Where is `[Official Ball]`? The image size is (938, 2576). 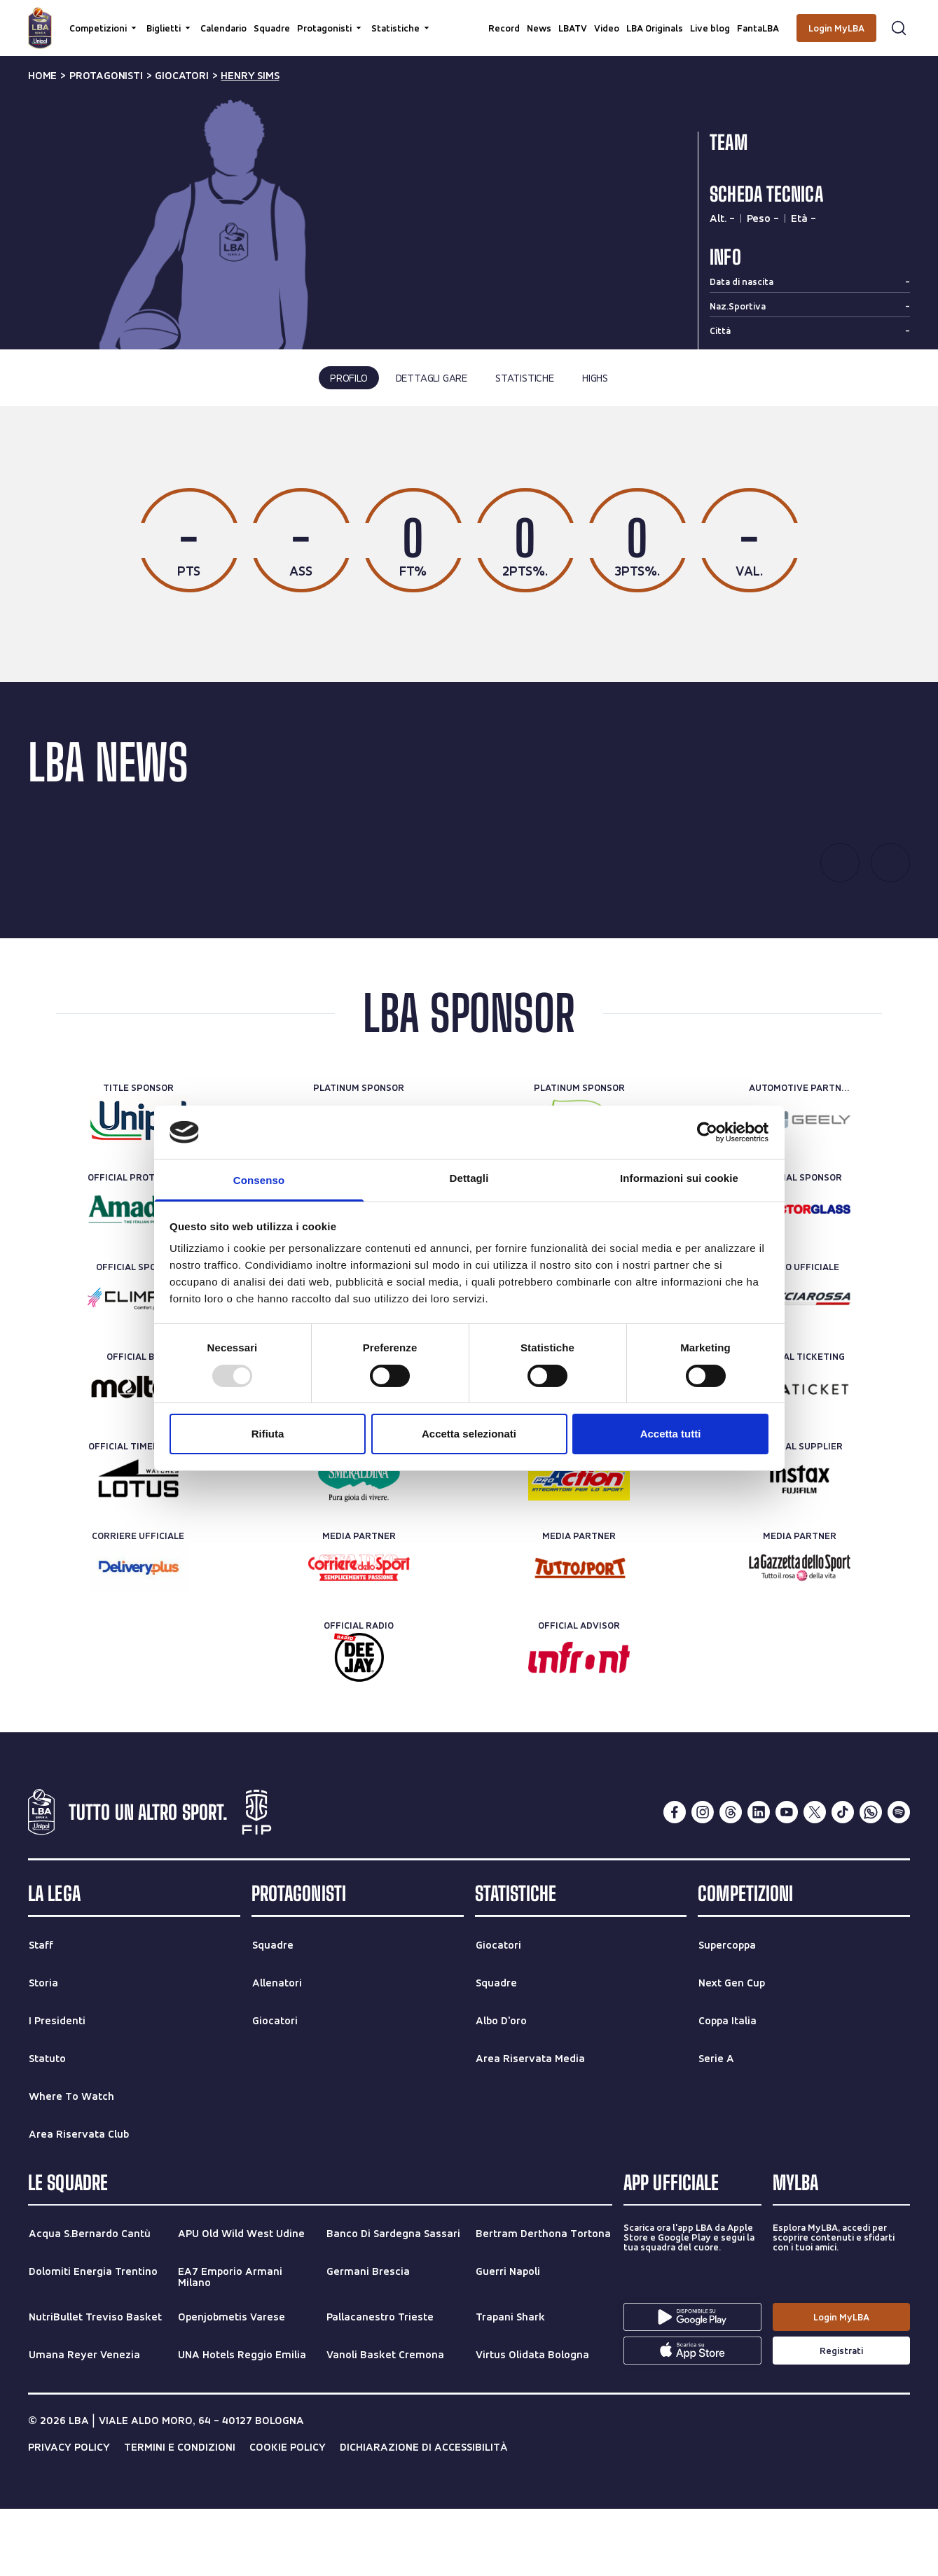 [Official Ball] is located at coordinates (138, 1456).